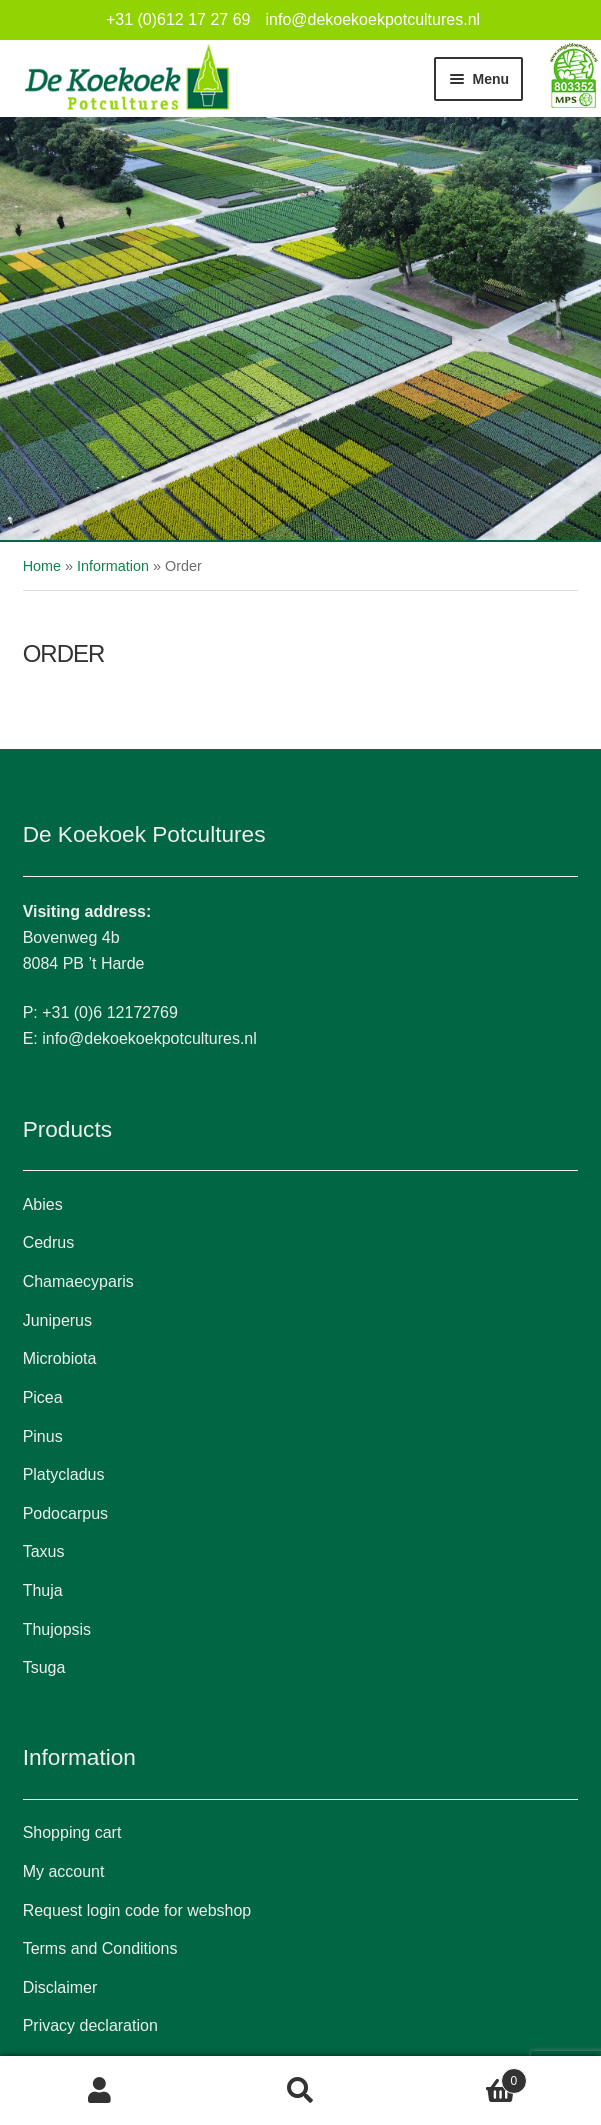  What do you see at coordinates (42, 566) in the screenshot?
I see `Home` at bounding box center [42, 566].